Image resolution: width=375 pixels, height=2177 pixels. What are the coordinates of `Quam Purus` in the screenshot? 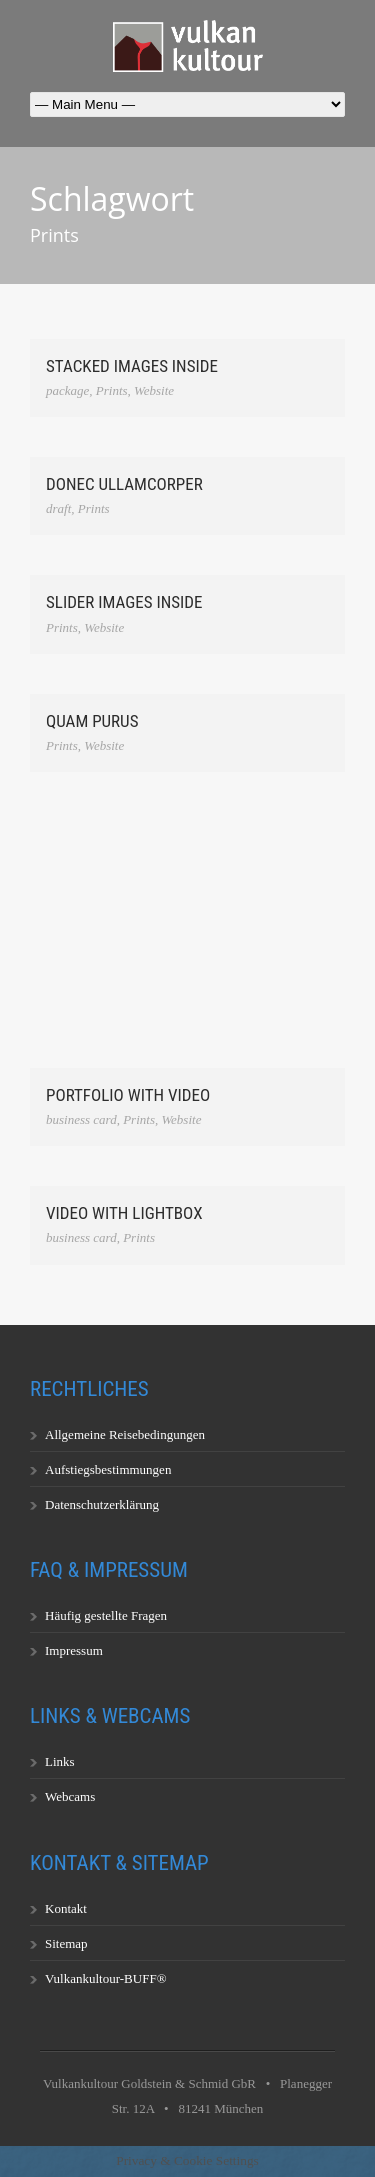 It's located at (92, 721).